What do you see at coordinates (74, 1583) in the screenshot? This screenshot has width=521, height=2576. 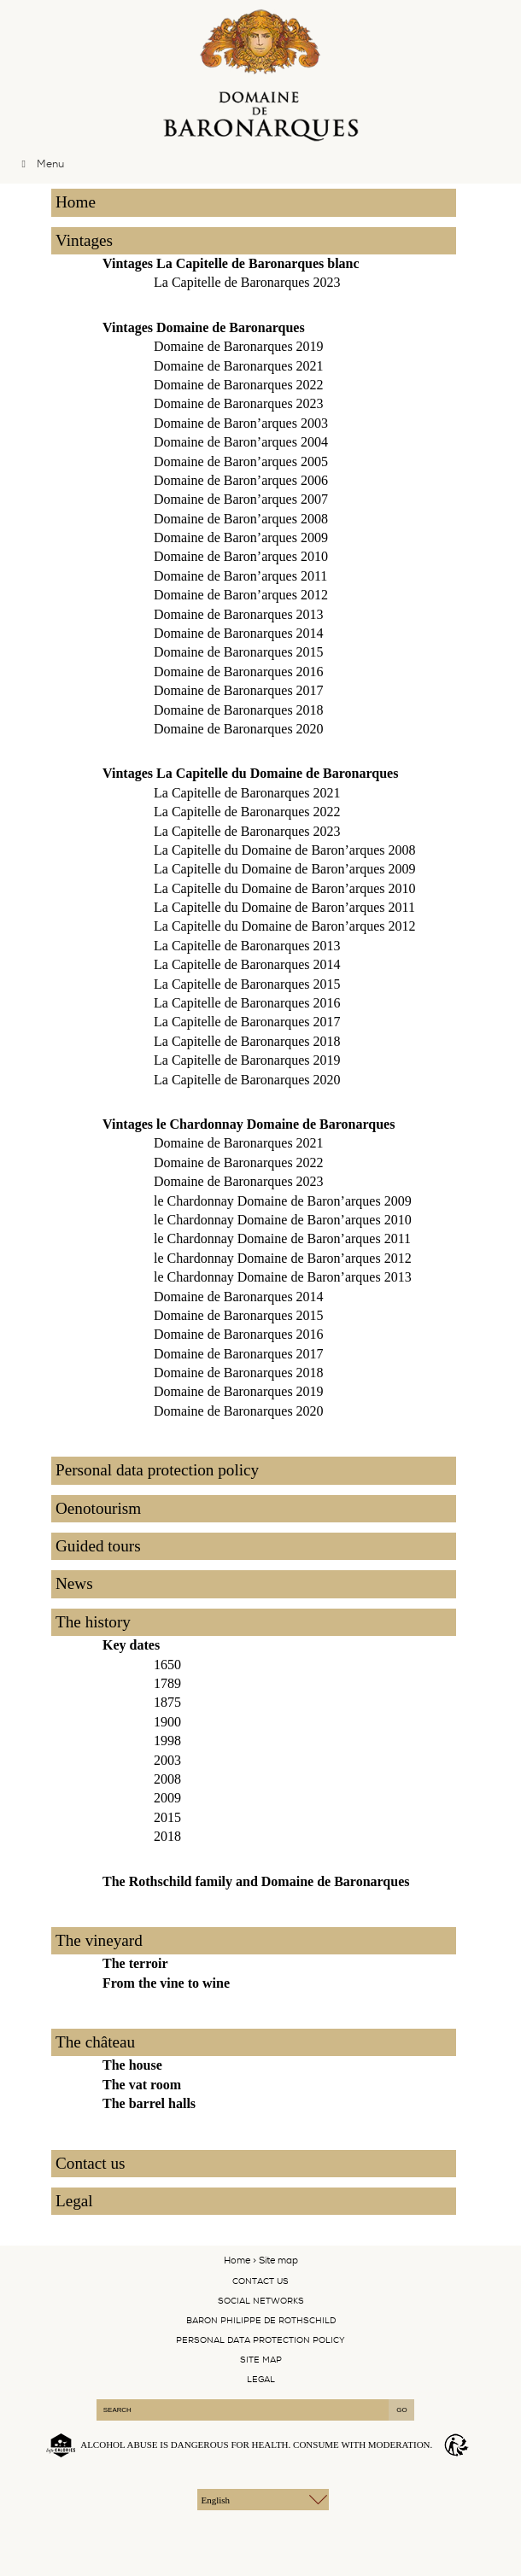 I see `News` at bounding box center [74, 1583].